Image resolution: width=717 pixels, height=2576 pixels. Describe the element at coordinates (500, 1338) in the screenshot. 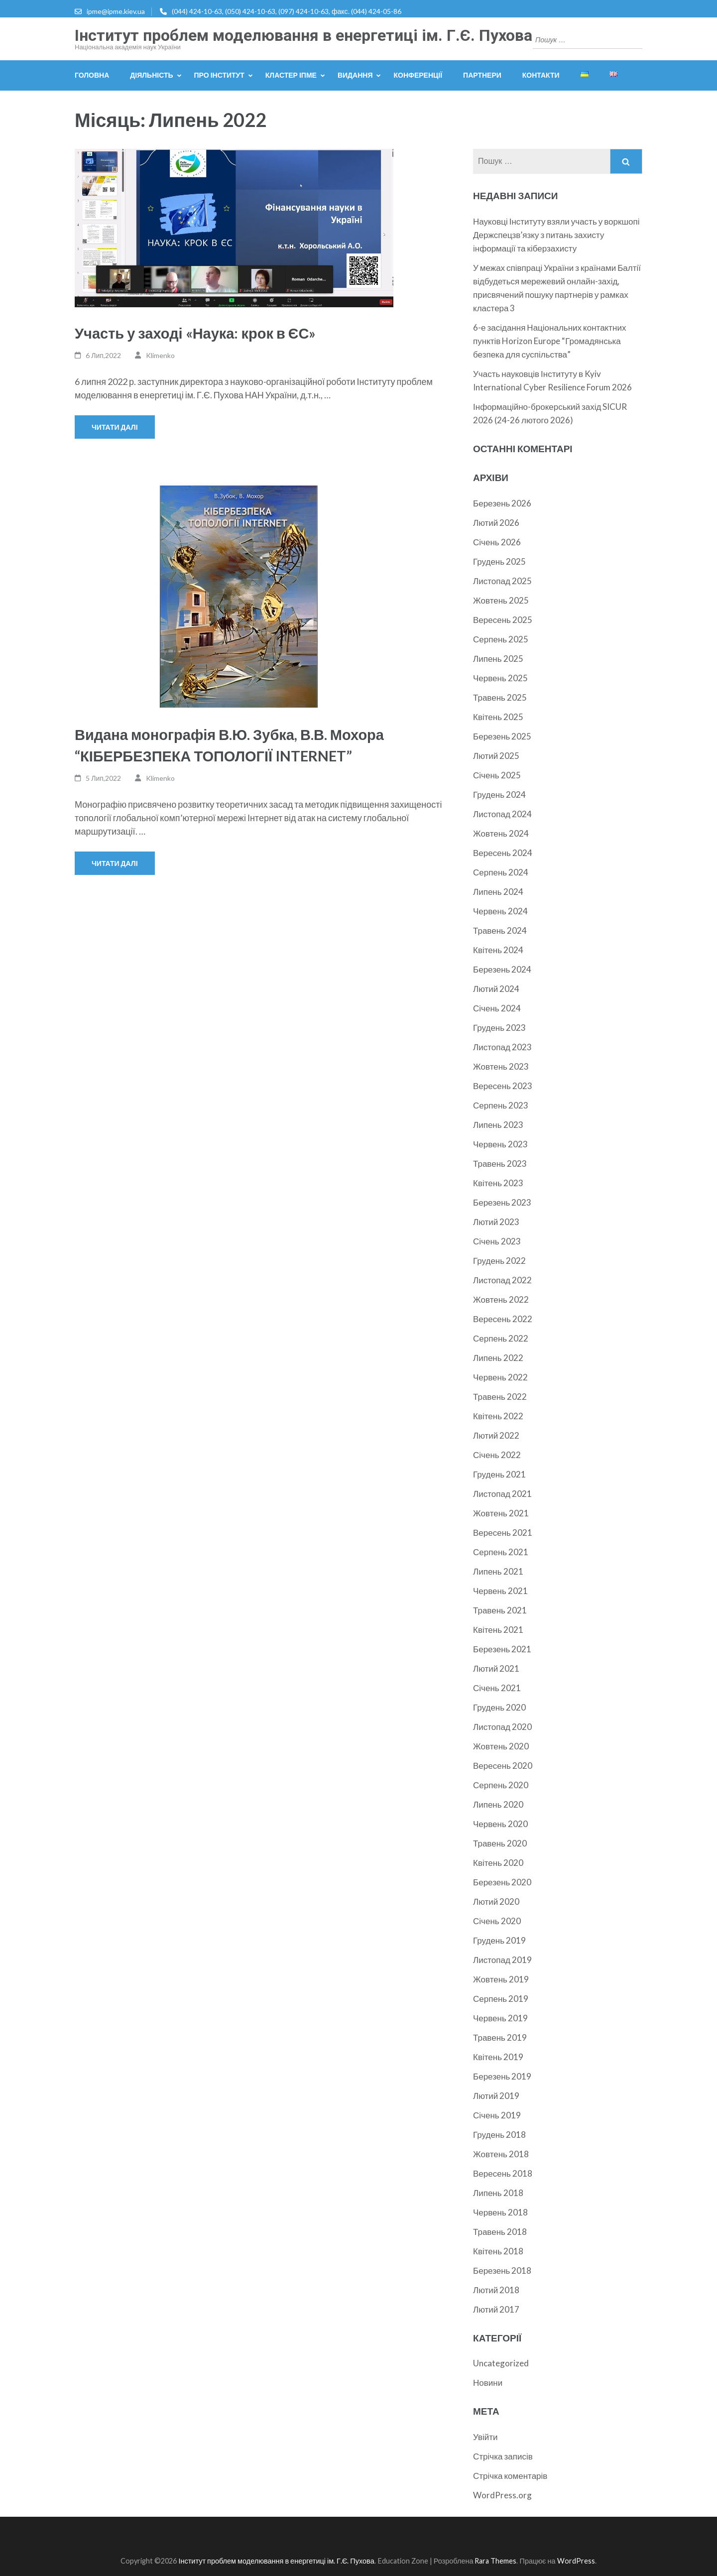

I see `Серпень 2022` at that location.